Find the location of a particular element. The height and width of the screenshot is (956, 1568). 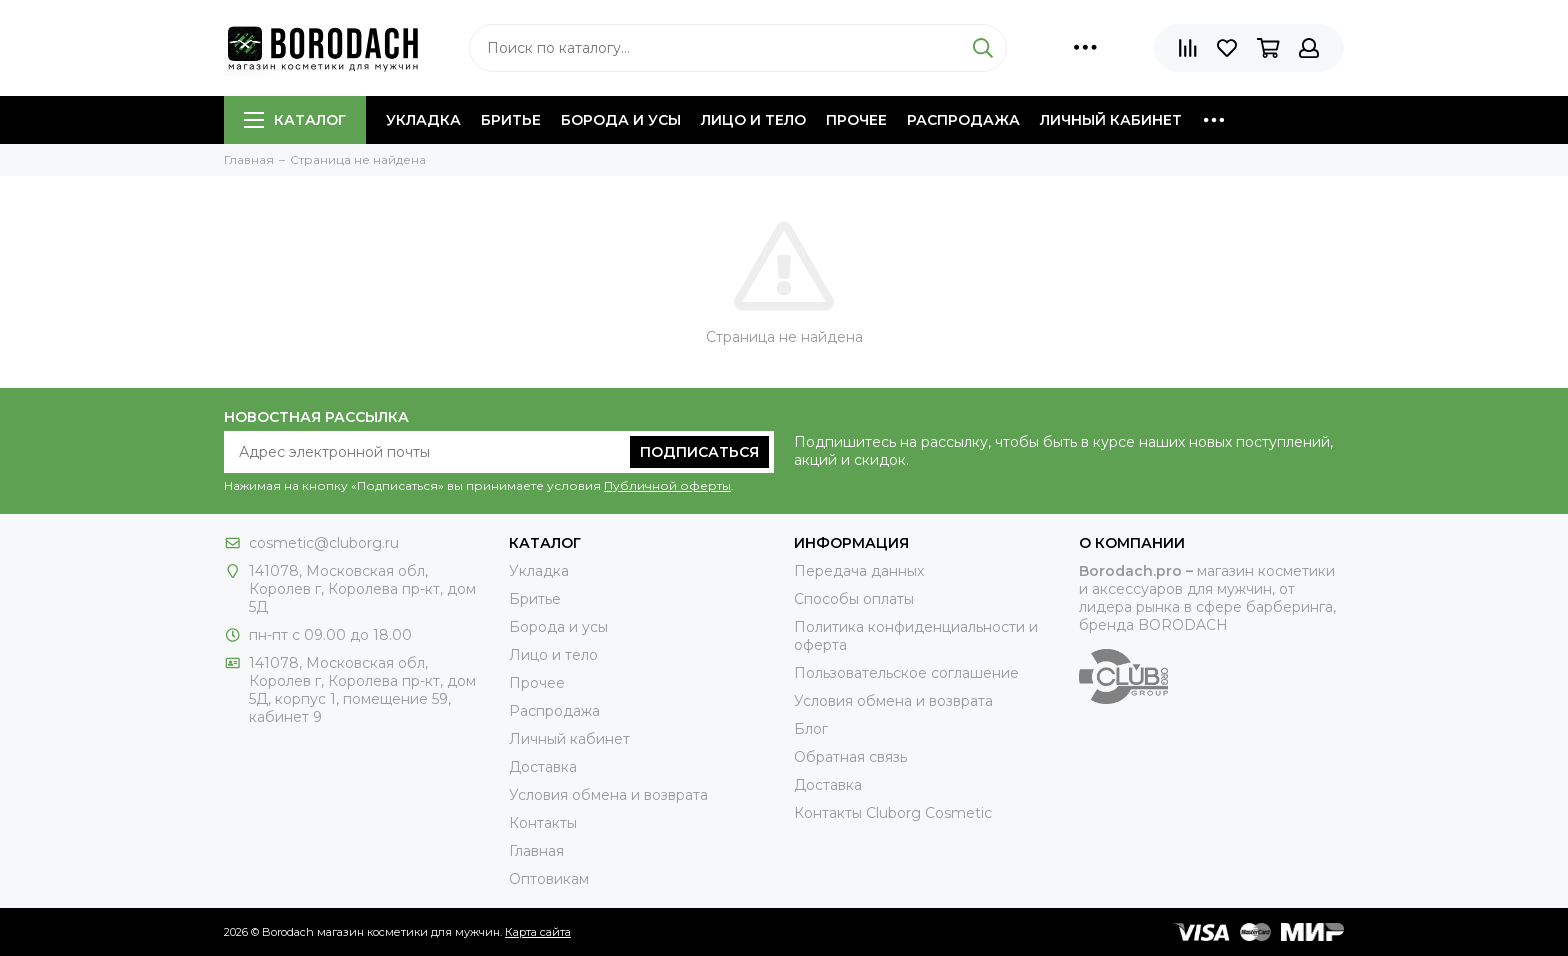

Бритье is located at coordinates (511, 120).